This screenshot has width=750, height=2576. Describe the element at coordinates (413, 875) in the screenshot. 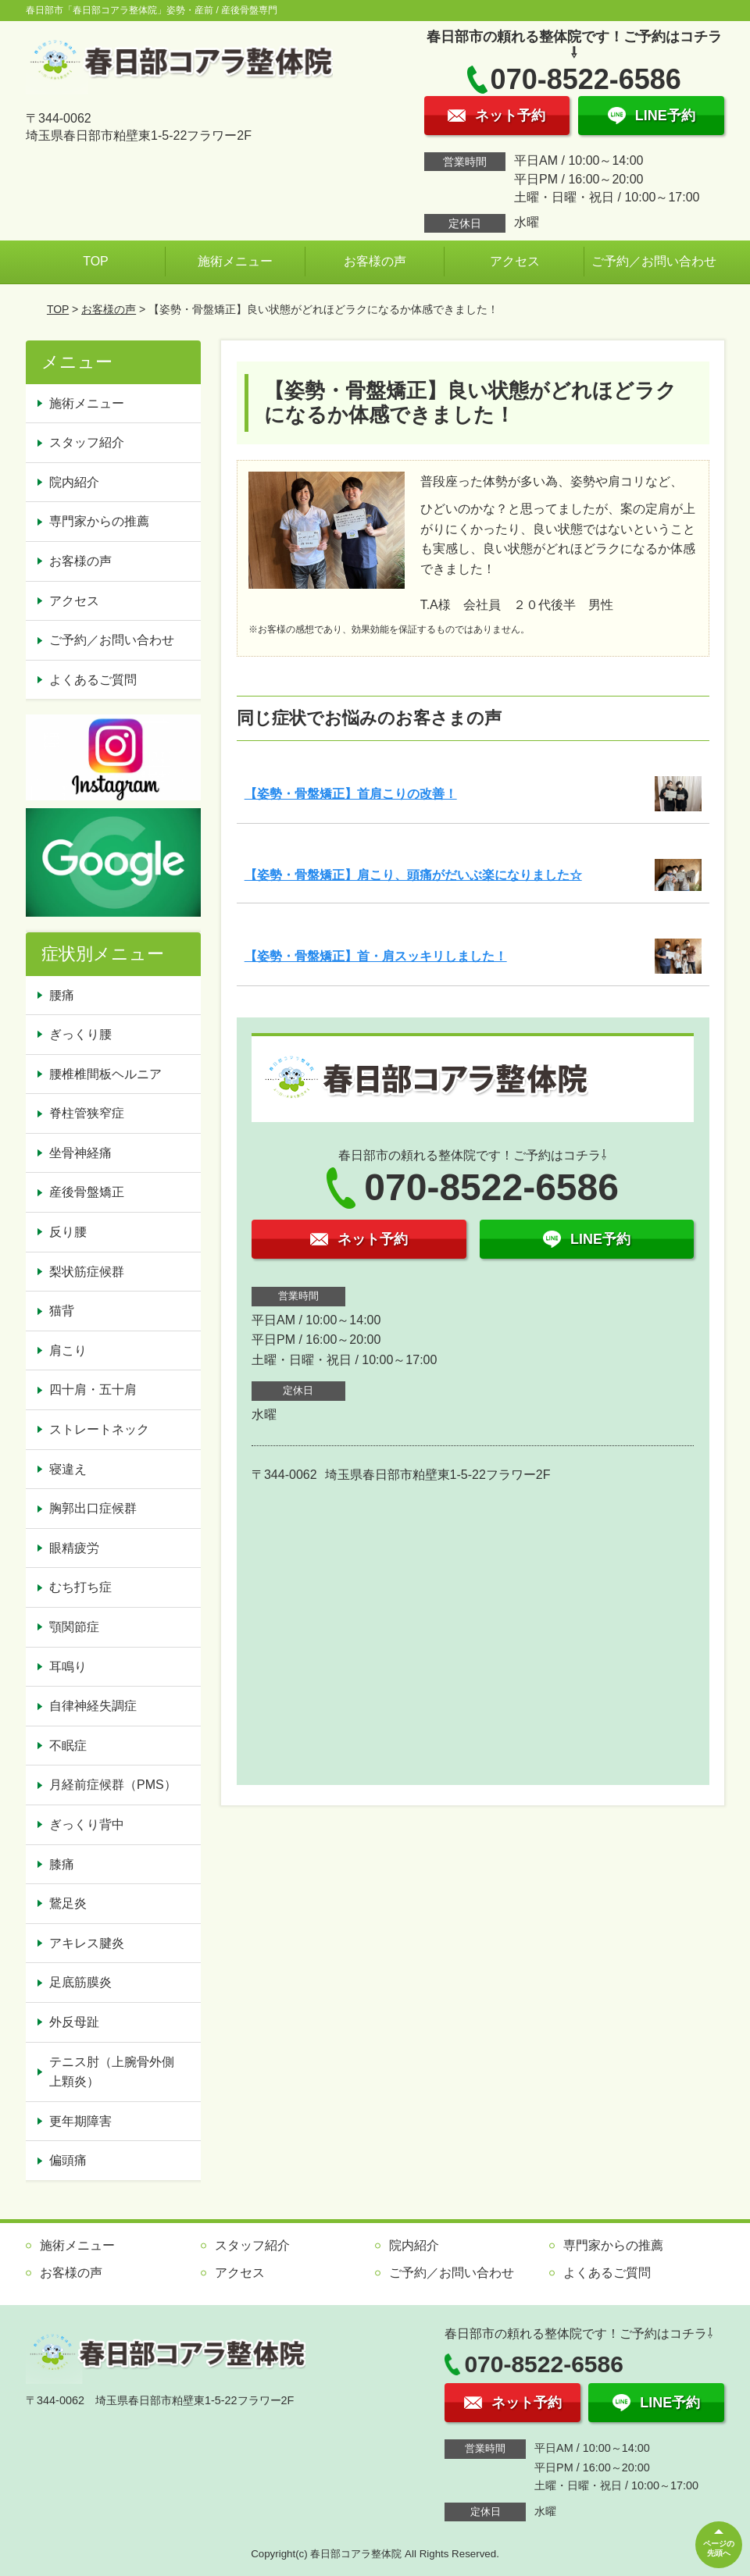

I see `【姿勢・骨盤矯正】肩こり、頭痛がだいぶ楽になりました☆` at that location.